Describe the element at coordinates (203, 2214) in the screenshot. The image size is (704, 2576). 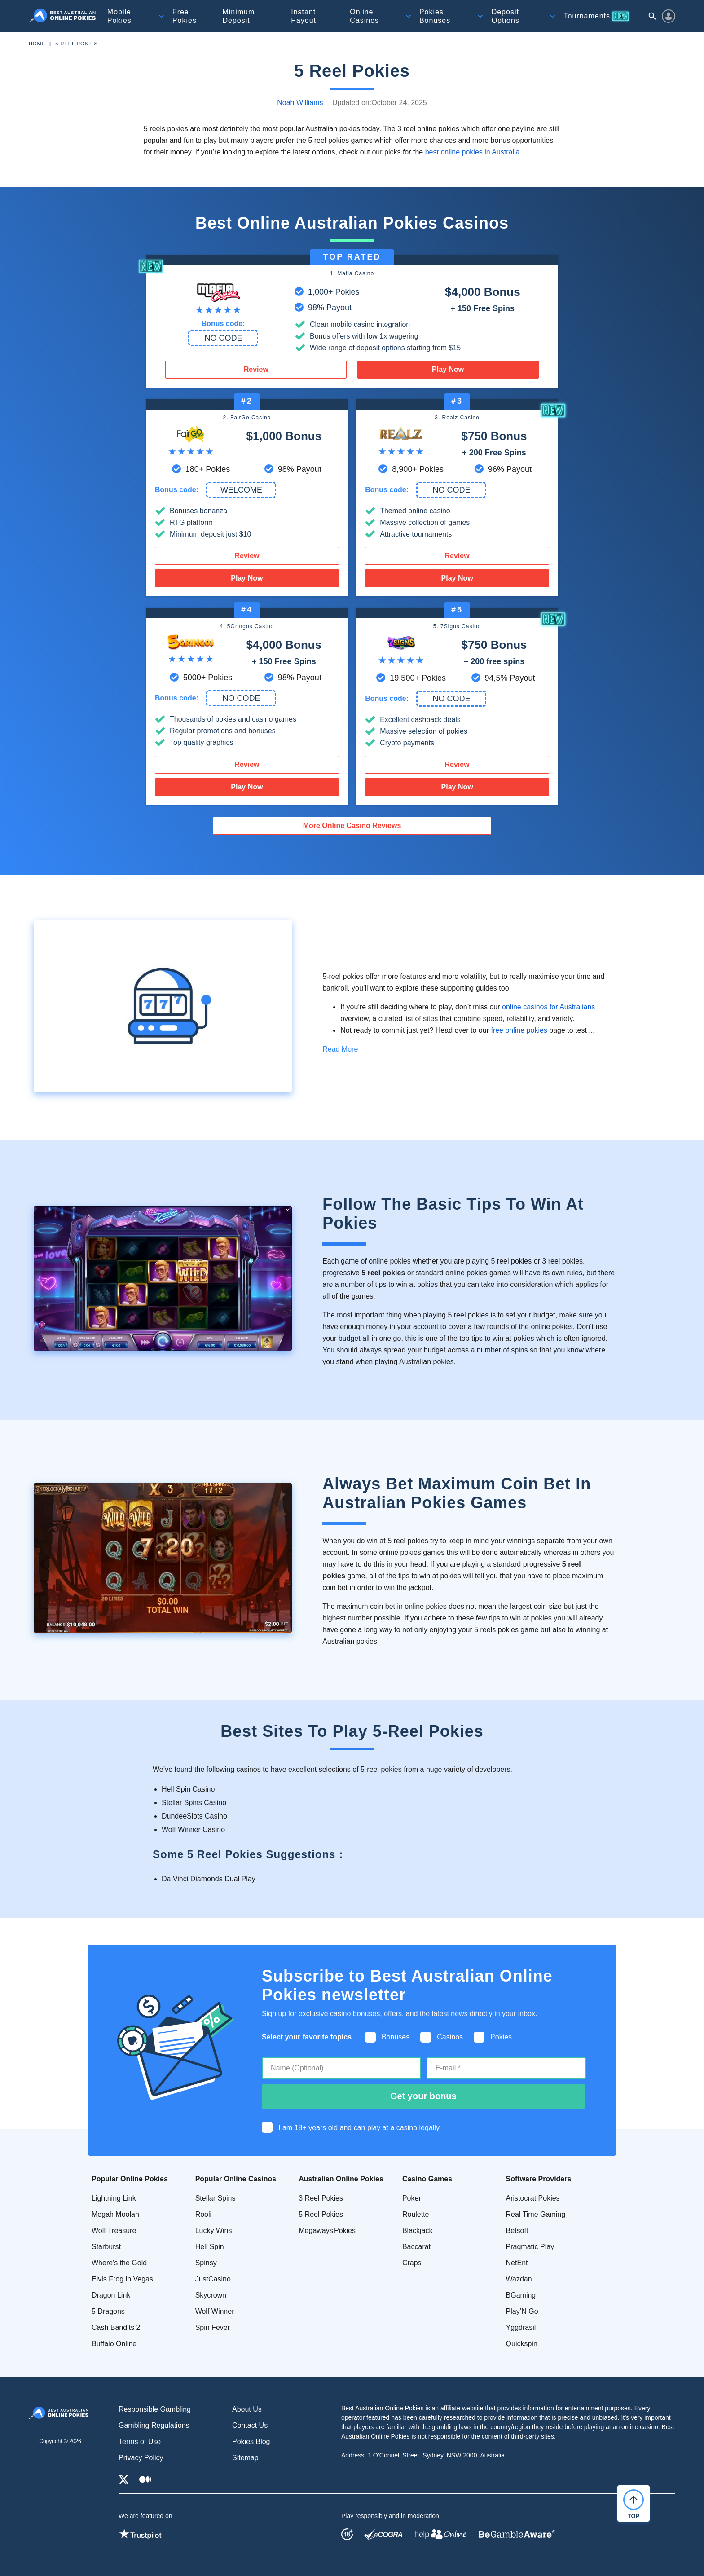
I see `Rooli` at that location.